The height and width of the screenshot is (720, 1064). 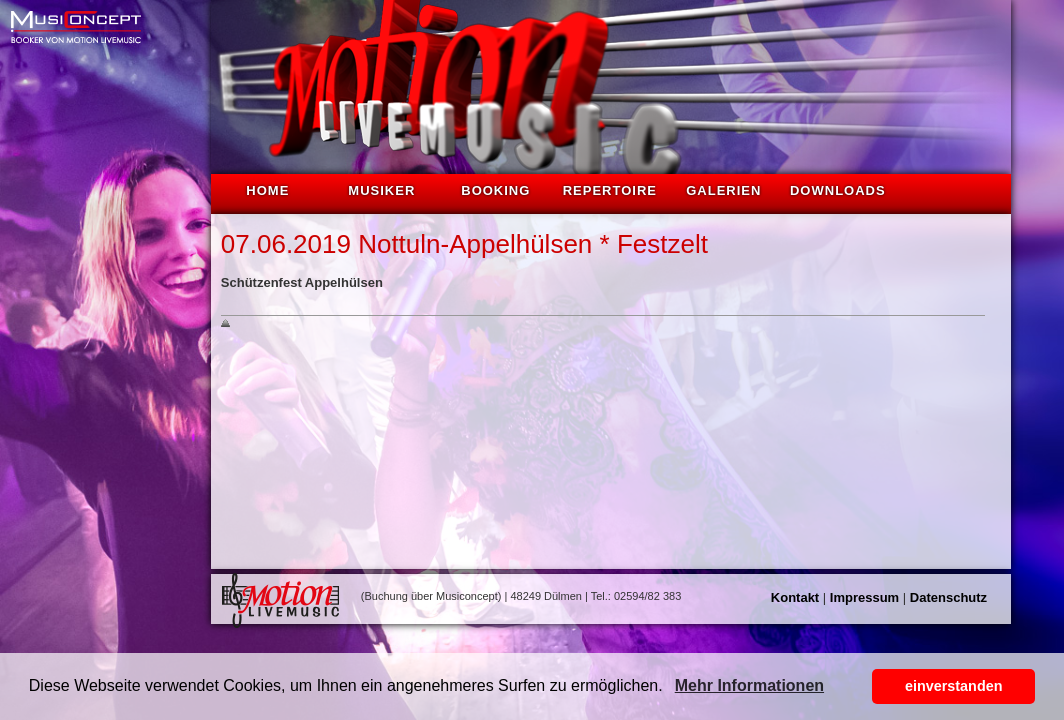 What do you see at coordinates (267, 190) in the screenshot?
I see `Home` at bounding box center [267, 190].